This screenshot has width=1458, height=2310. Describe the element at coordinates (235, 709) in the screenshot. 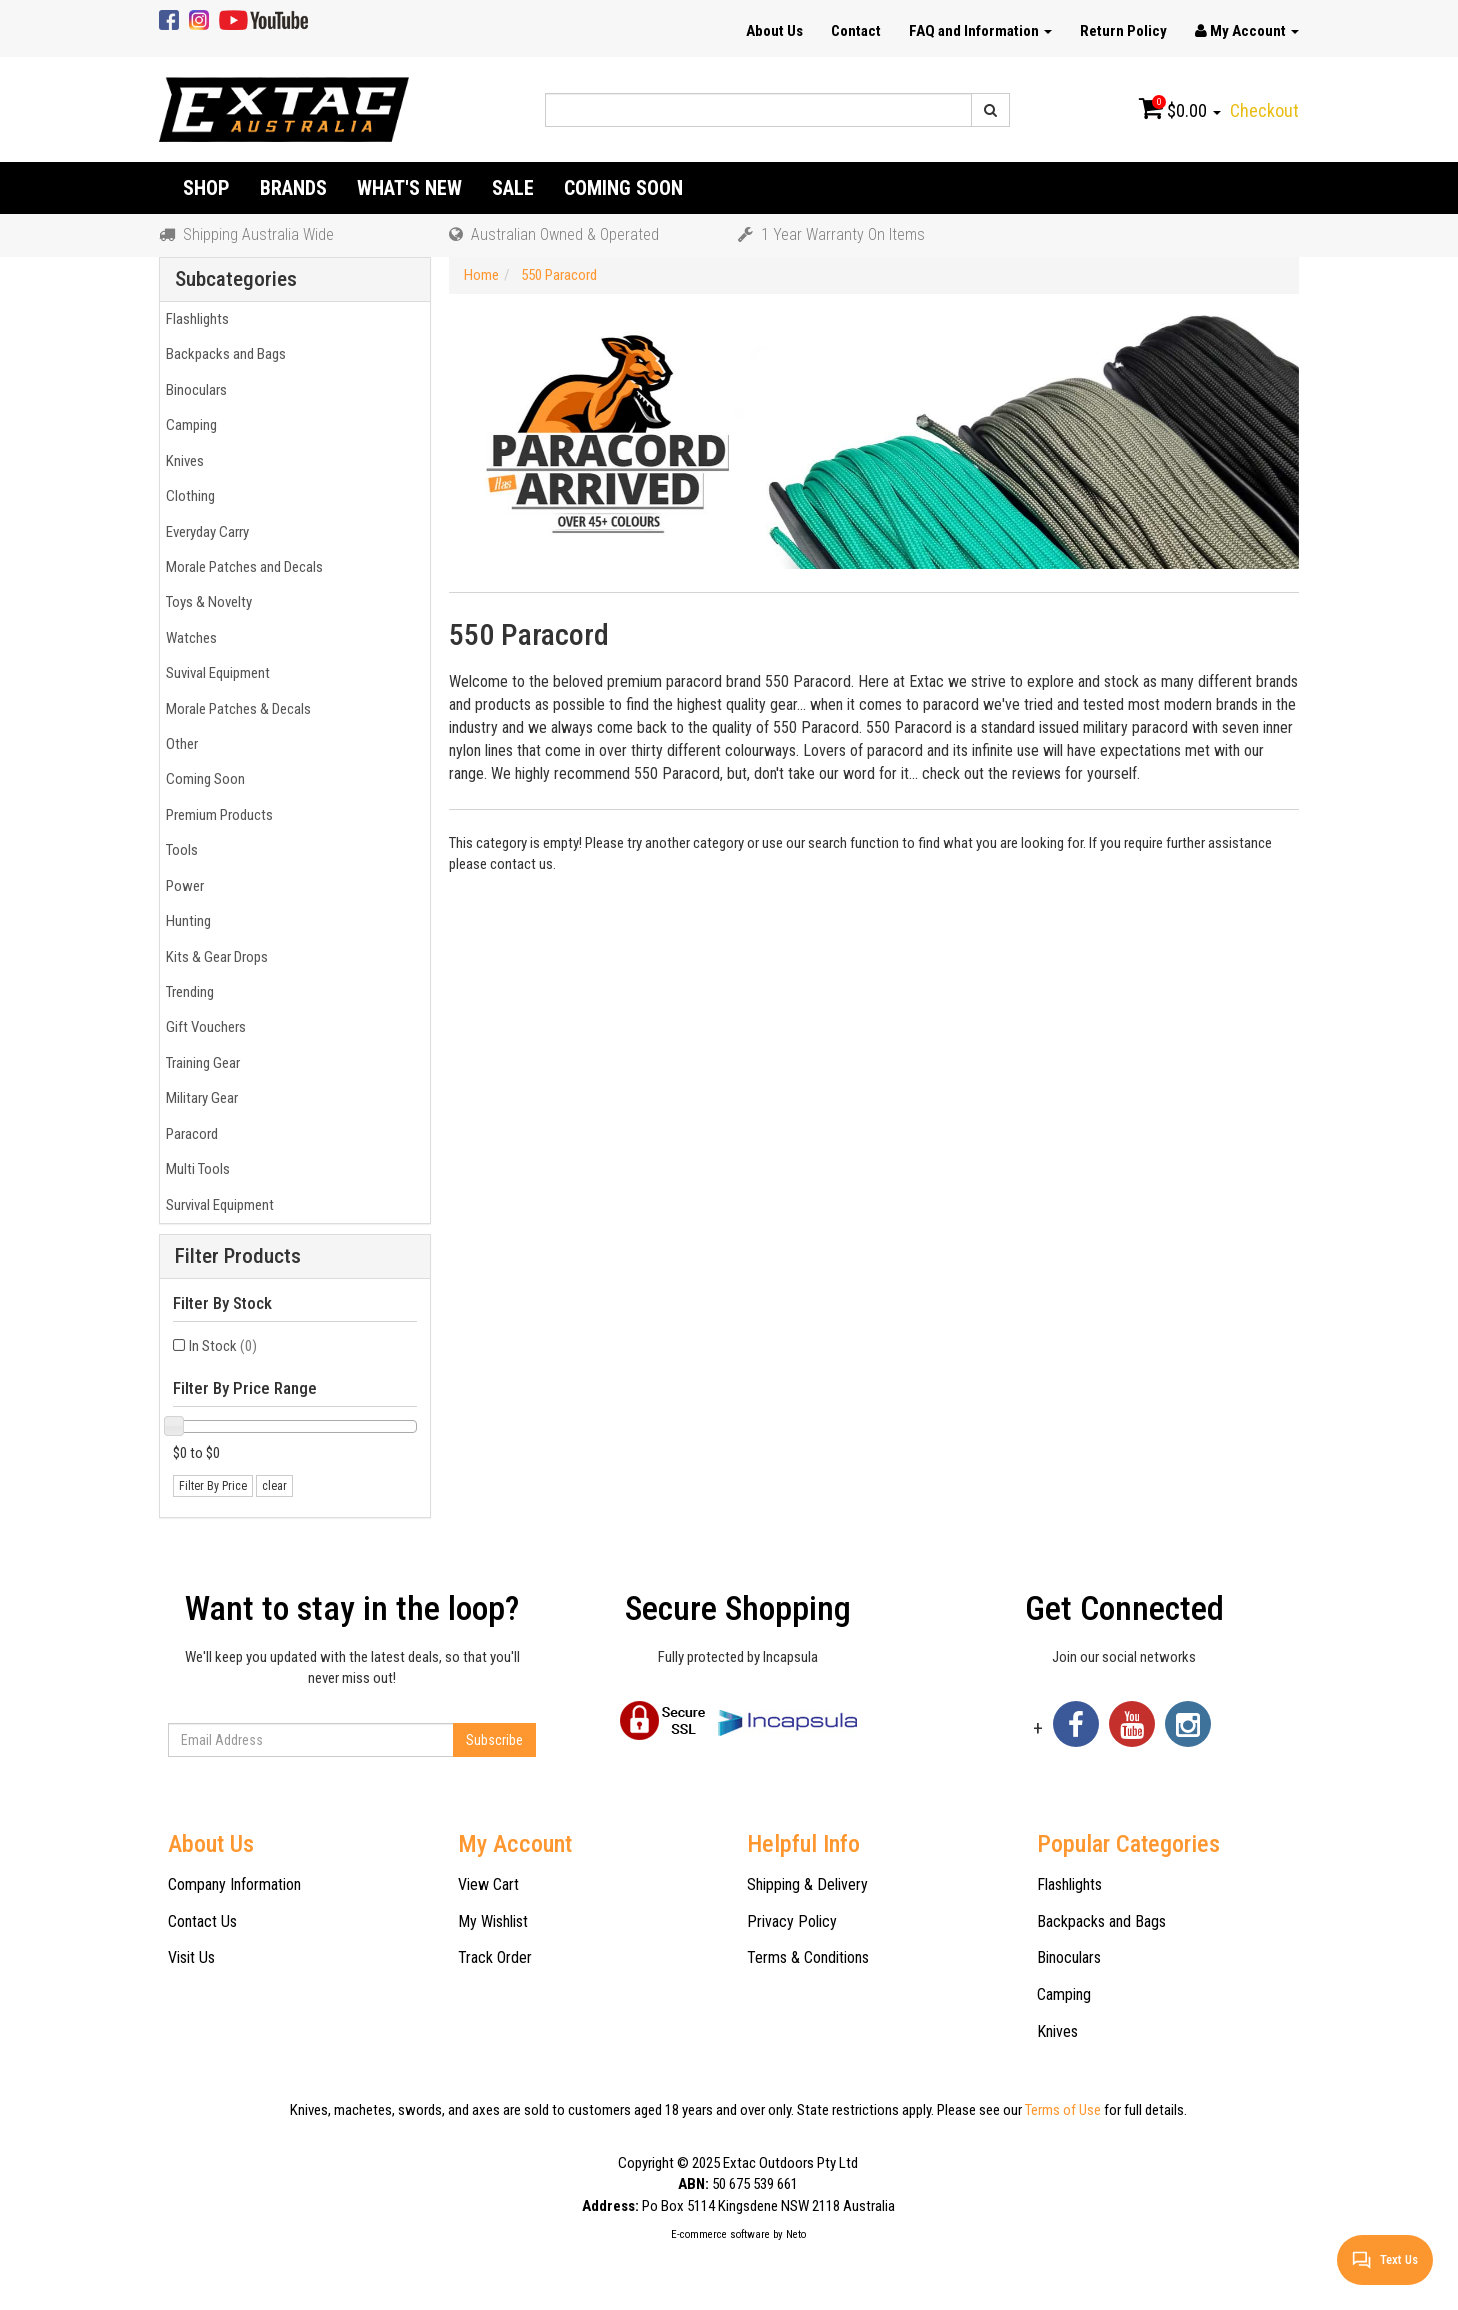

I see `Morale Patches & Decals` at that location.